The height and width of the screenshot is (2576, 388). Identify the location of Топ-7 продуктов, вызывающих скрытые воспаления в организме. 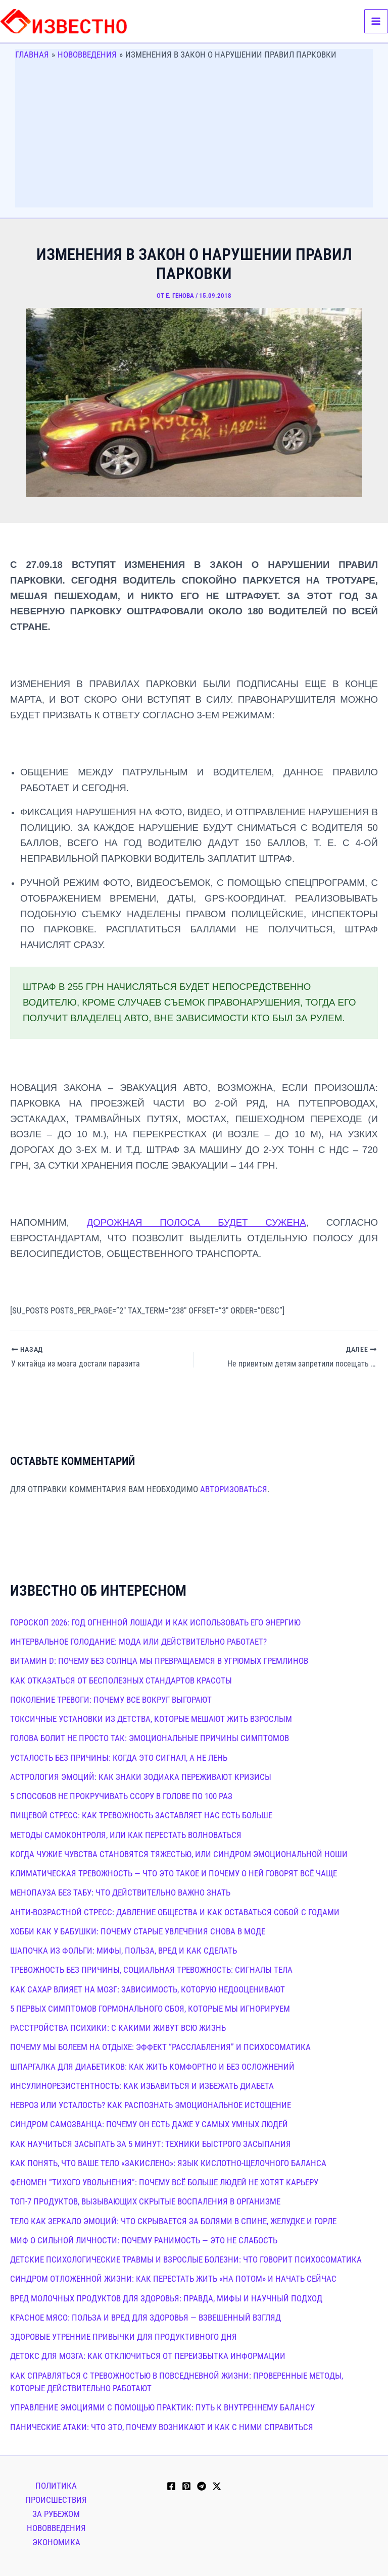
(145, 2201).